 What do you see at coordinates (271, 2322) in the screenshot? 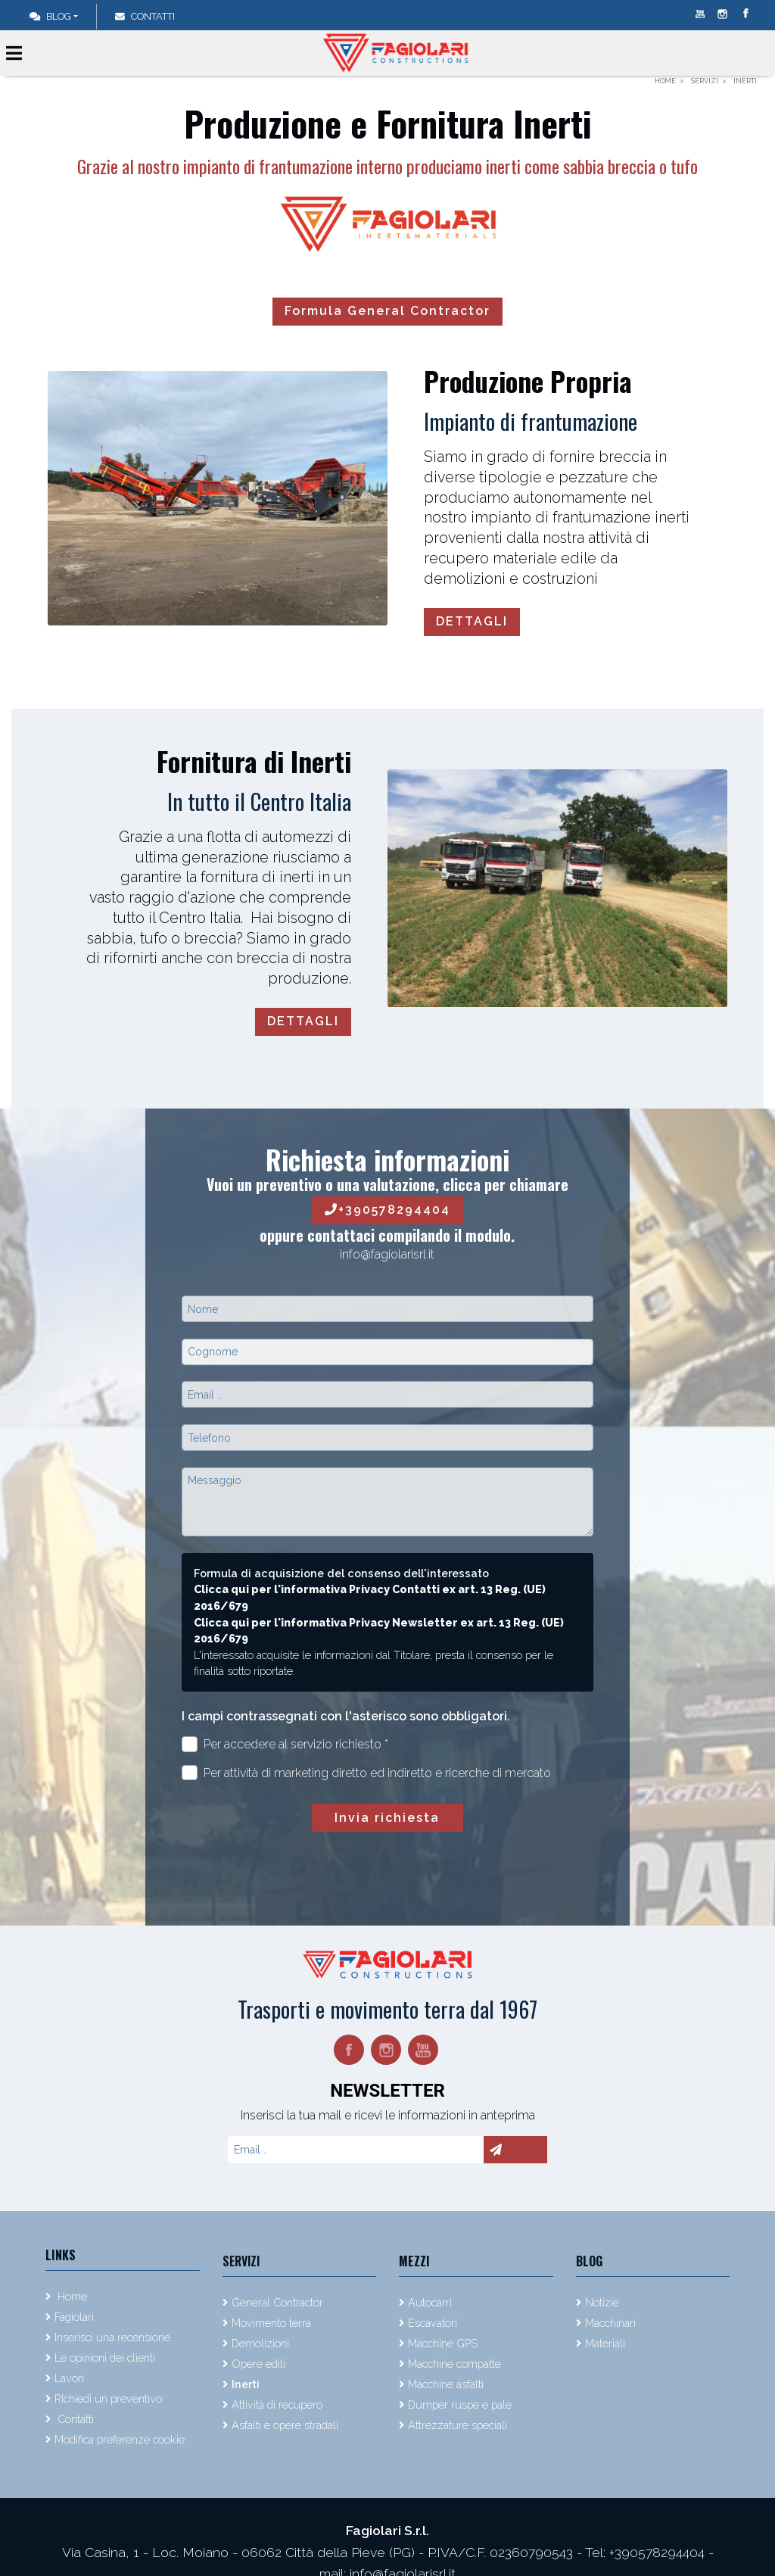
I see `Movimento terra` at bounding box center [271, 2322].